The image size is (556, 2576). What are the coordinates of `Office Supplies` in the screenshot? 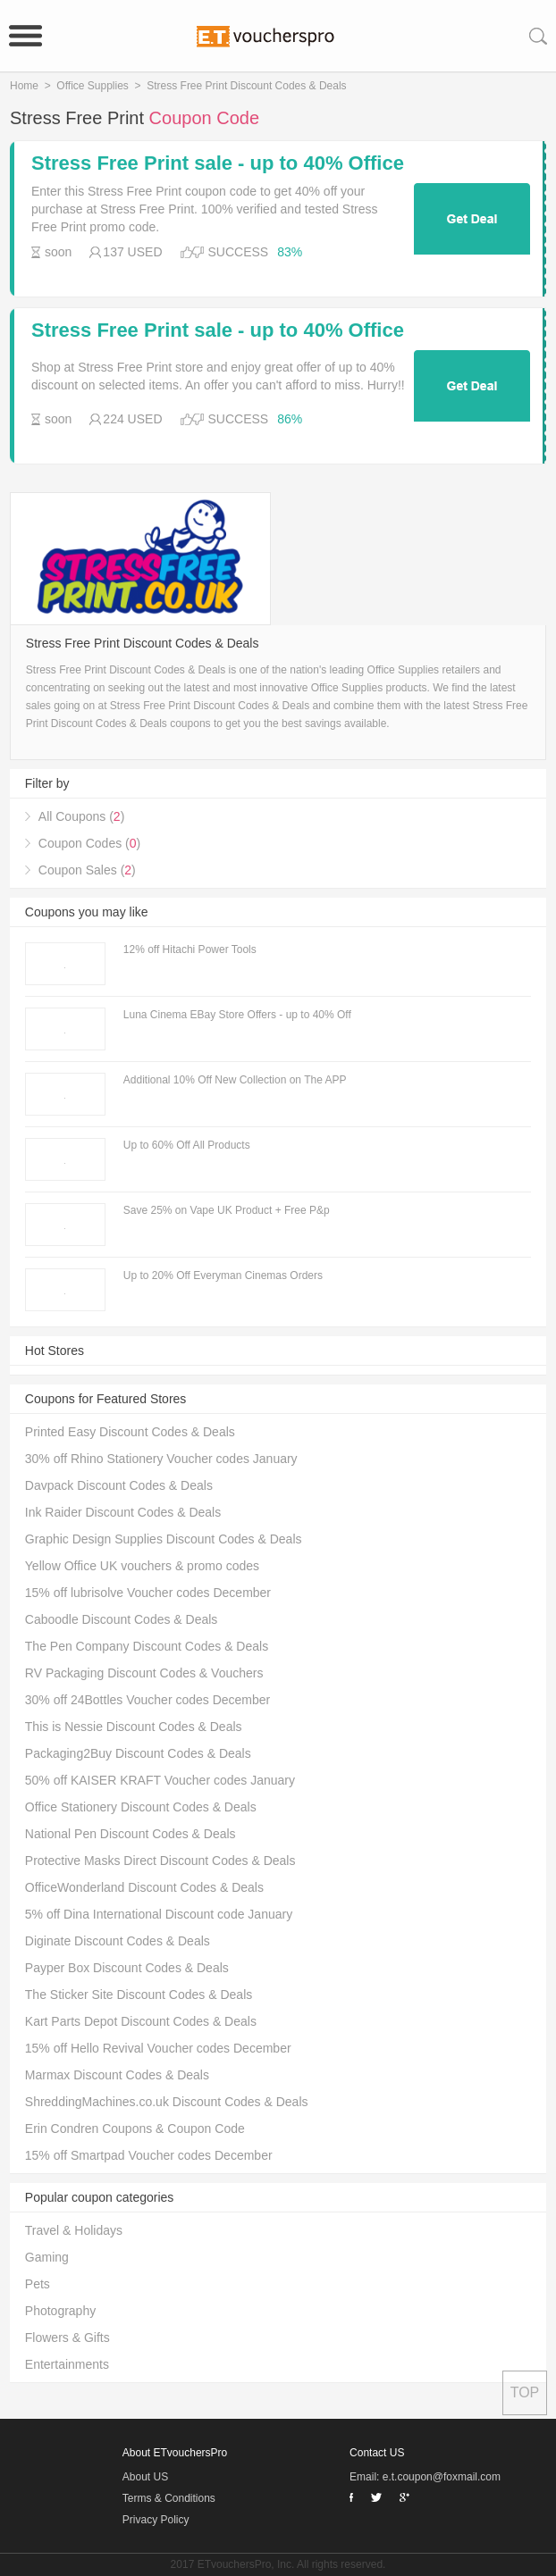 It's located at (92, 85).